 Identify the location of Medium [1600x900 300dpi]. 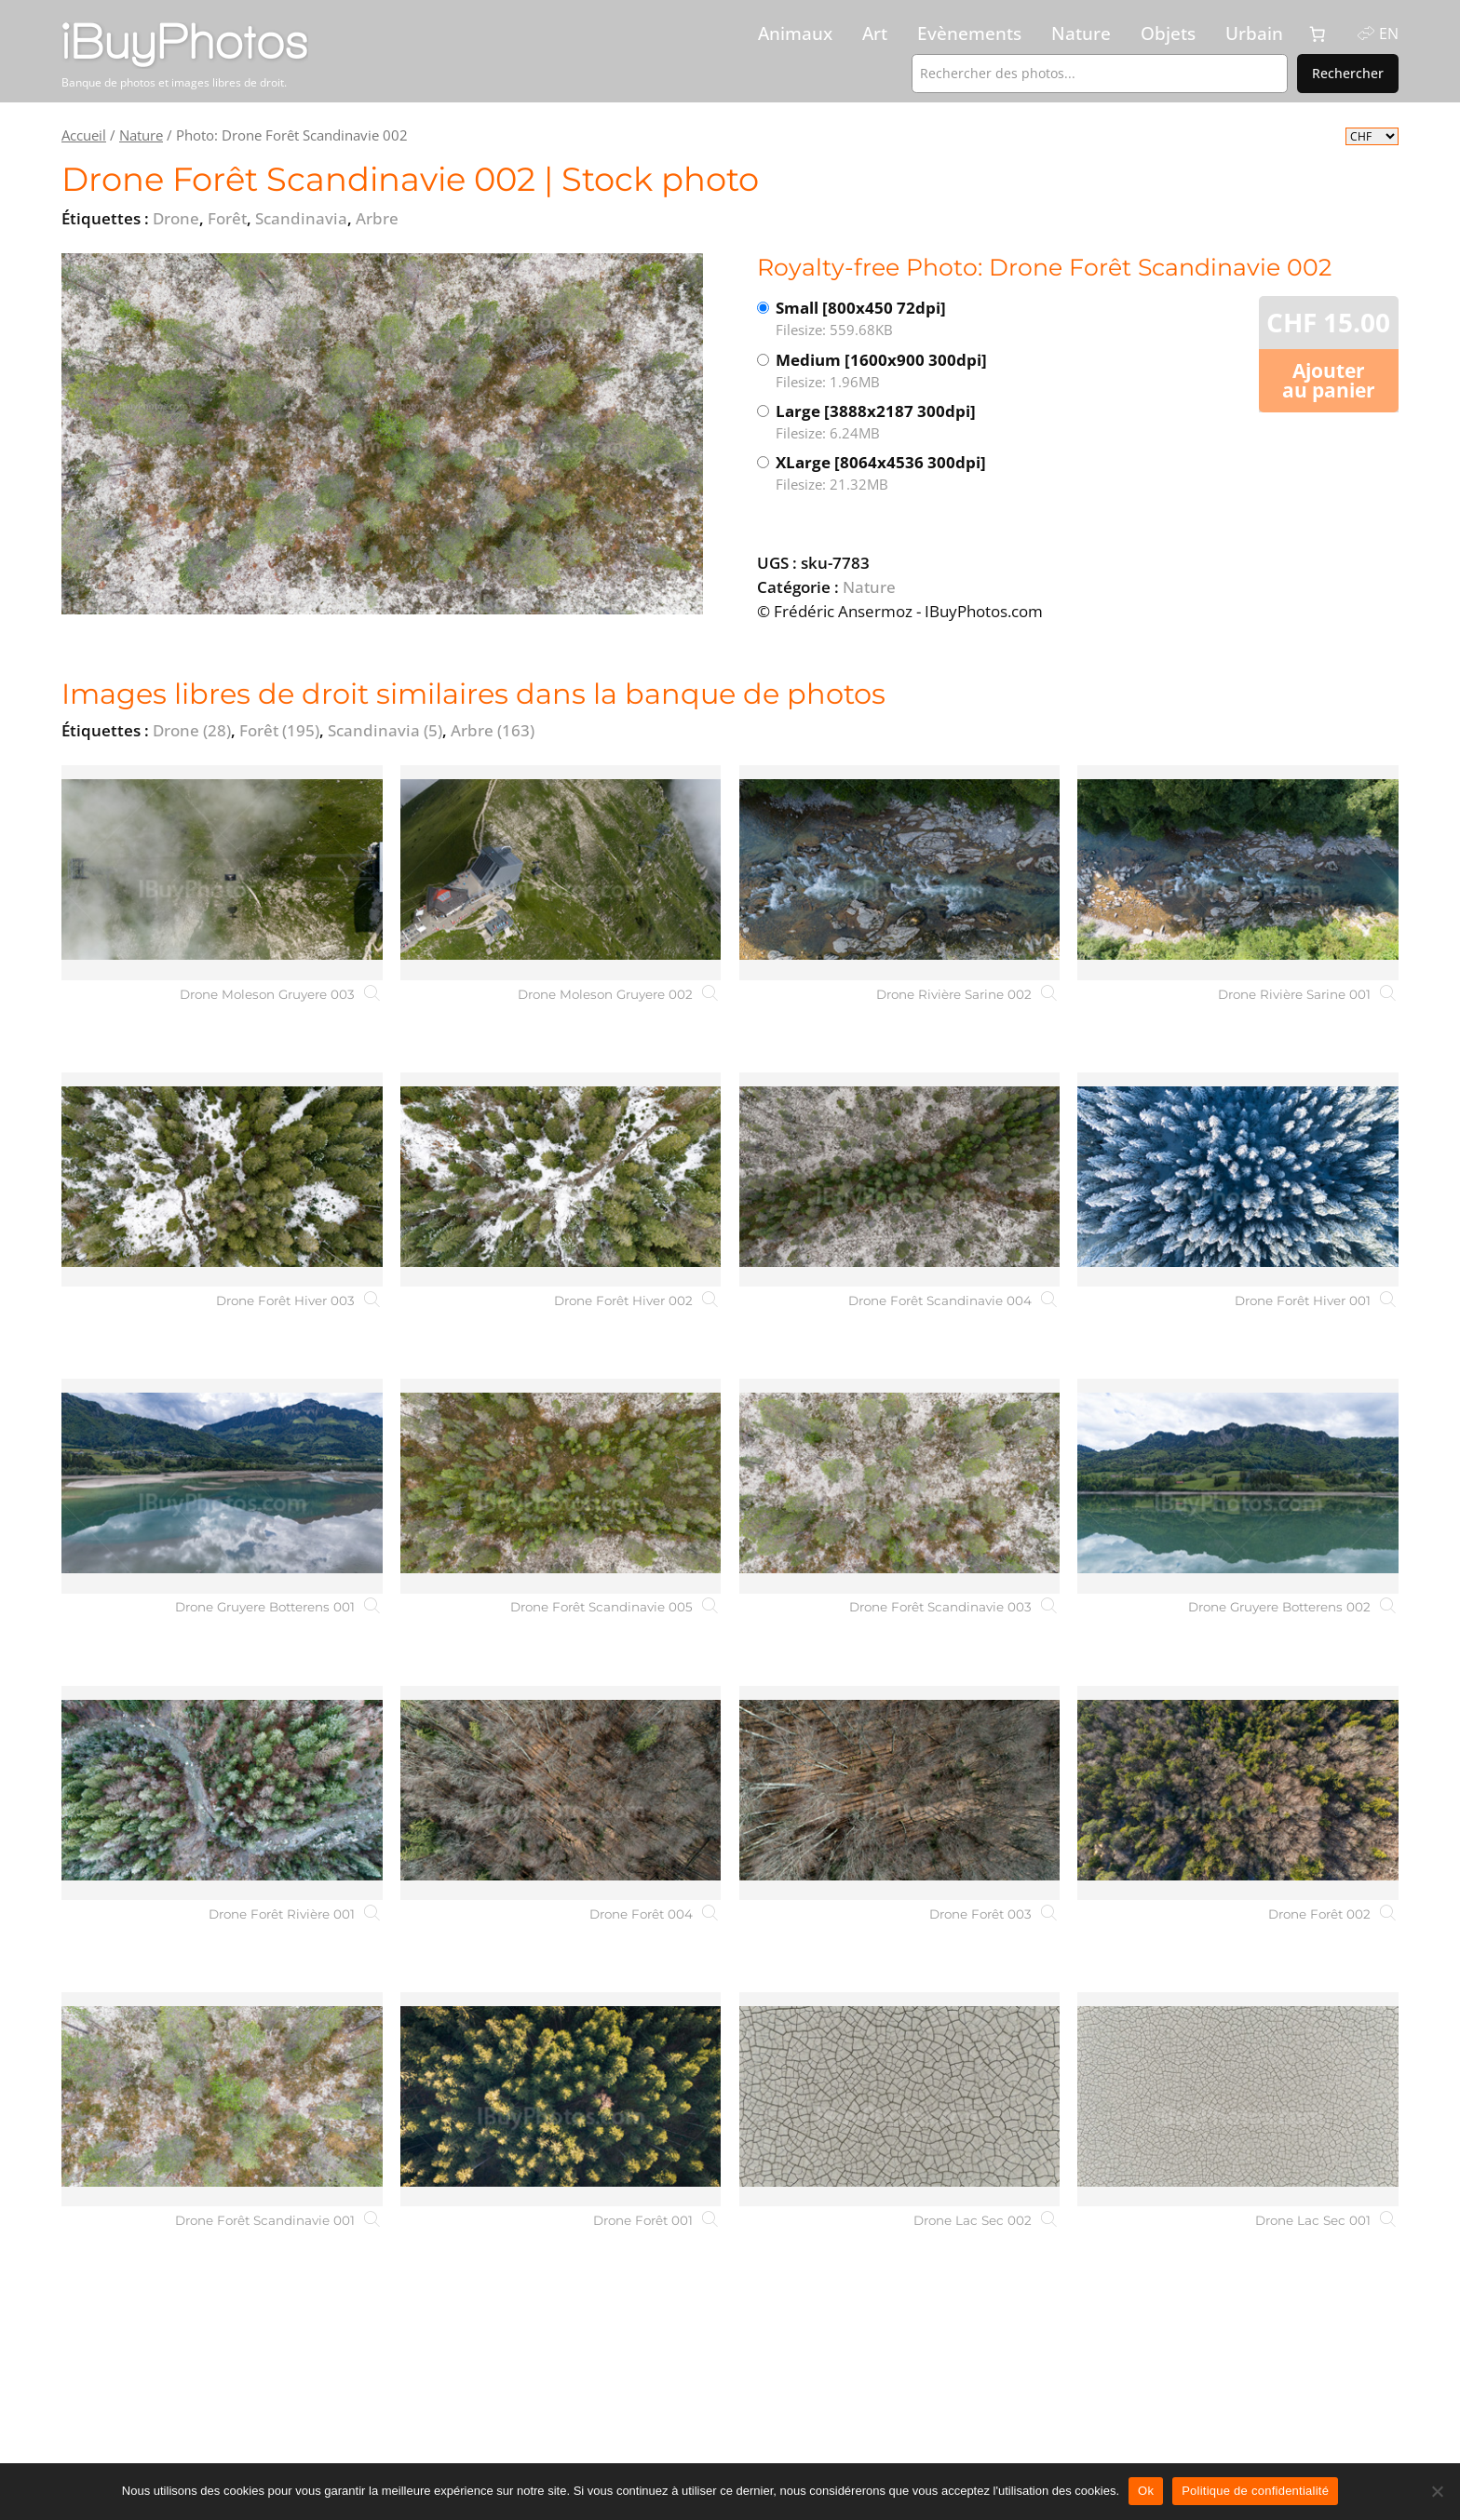
(926, 371).